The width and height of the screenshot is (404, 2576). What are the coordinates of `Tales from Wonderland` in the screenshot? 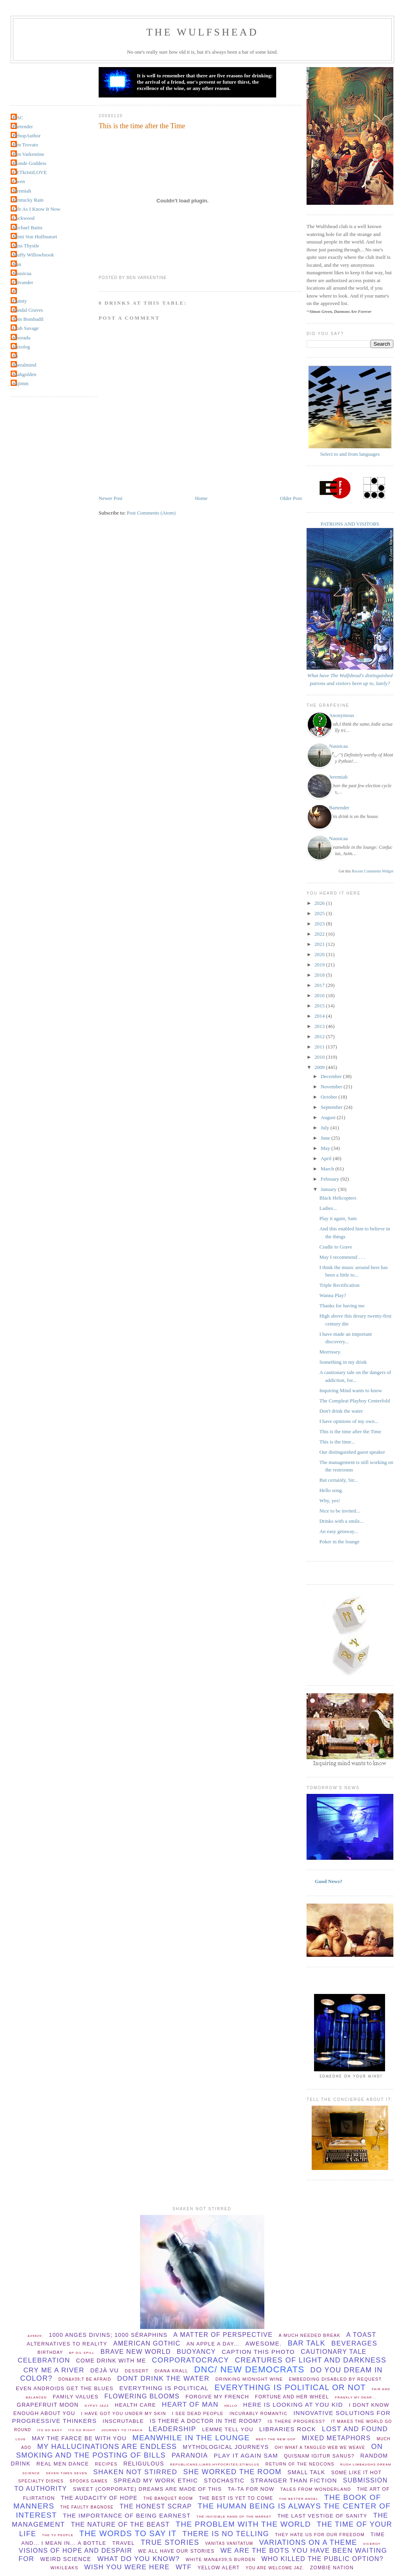 It's located at (315, 2489).